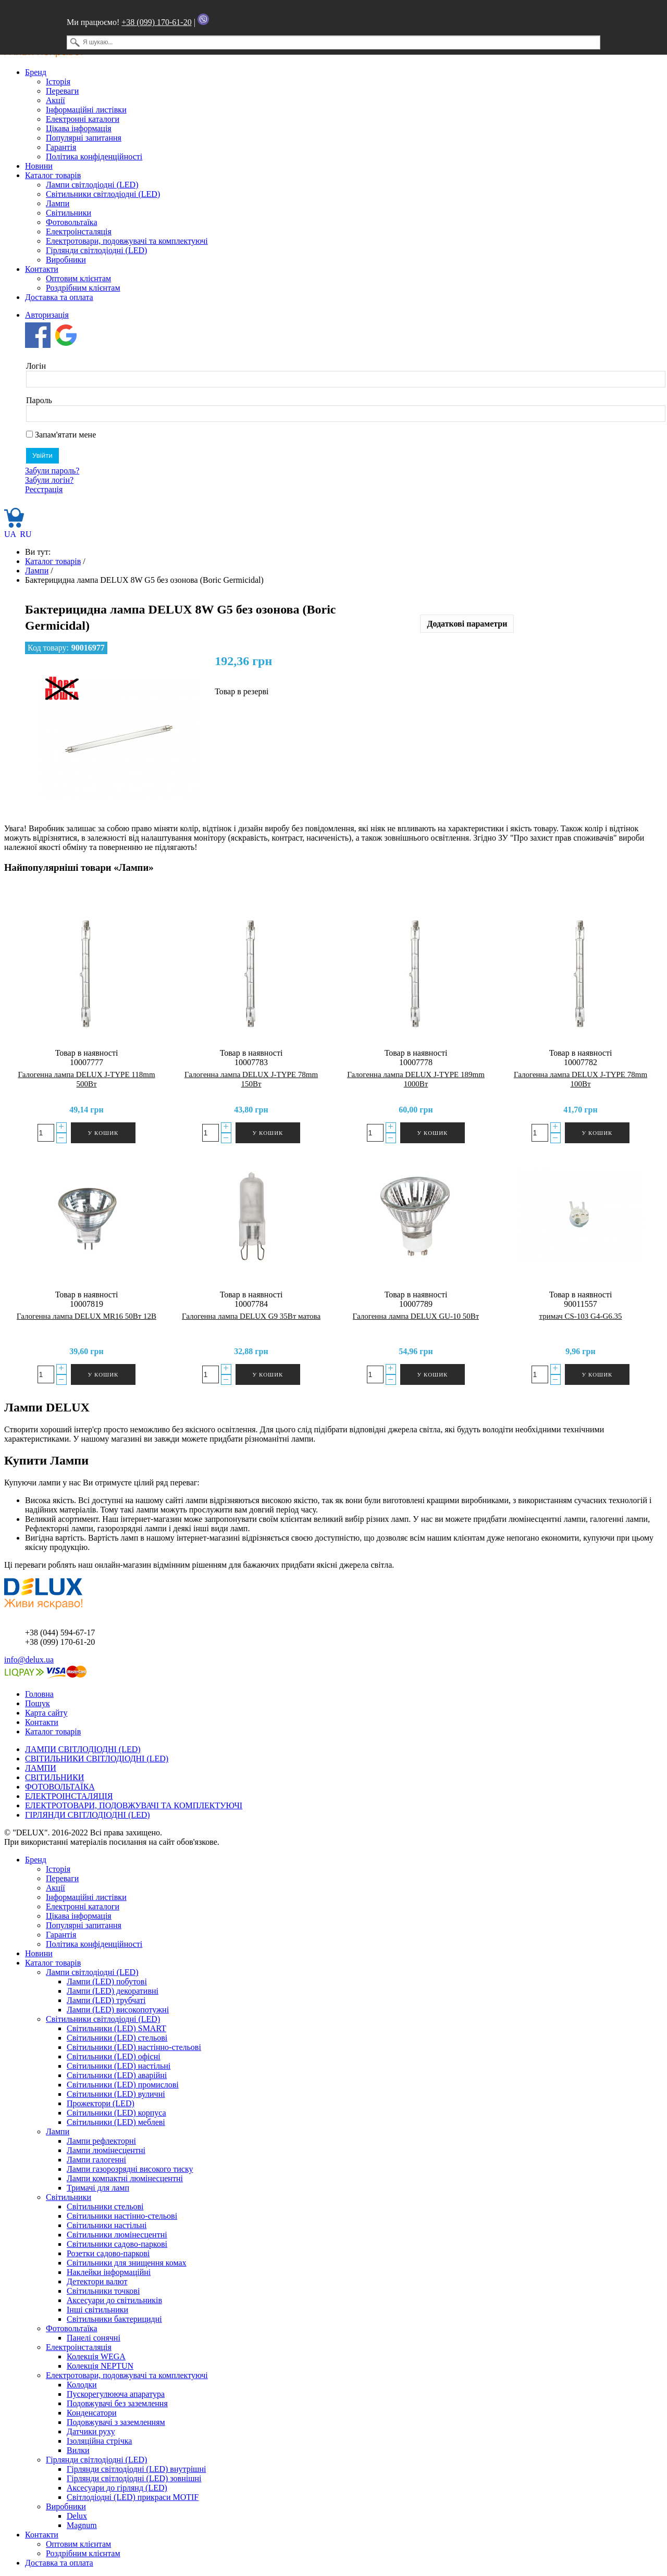 The image size is (667, 2576). Describe the element at coordinates (117, 2403) in the screenshot. I see `Подовжувачі без заземлення` at that location.